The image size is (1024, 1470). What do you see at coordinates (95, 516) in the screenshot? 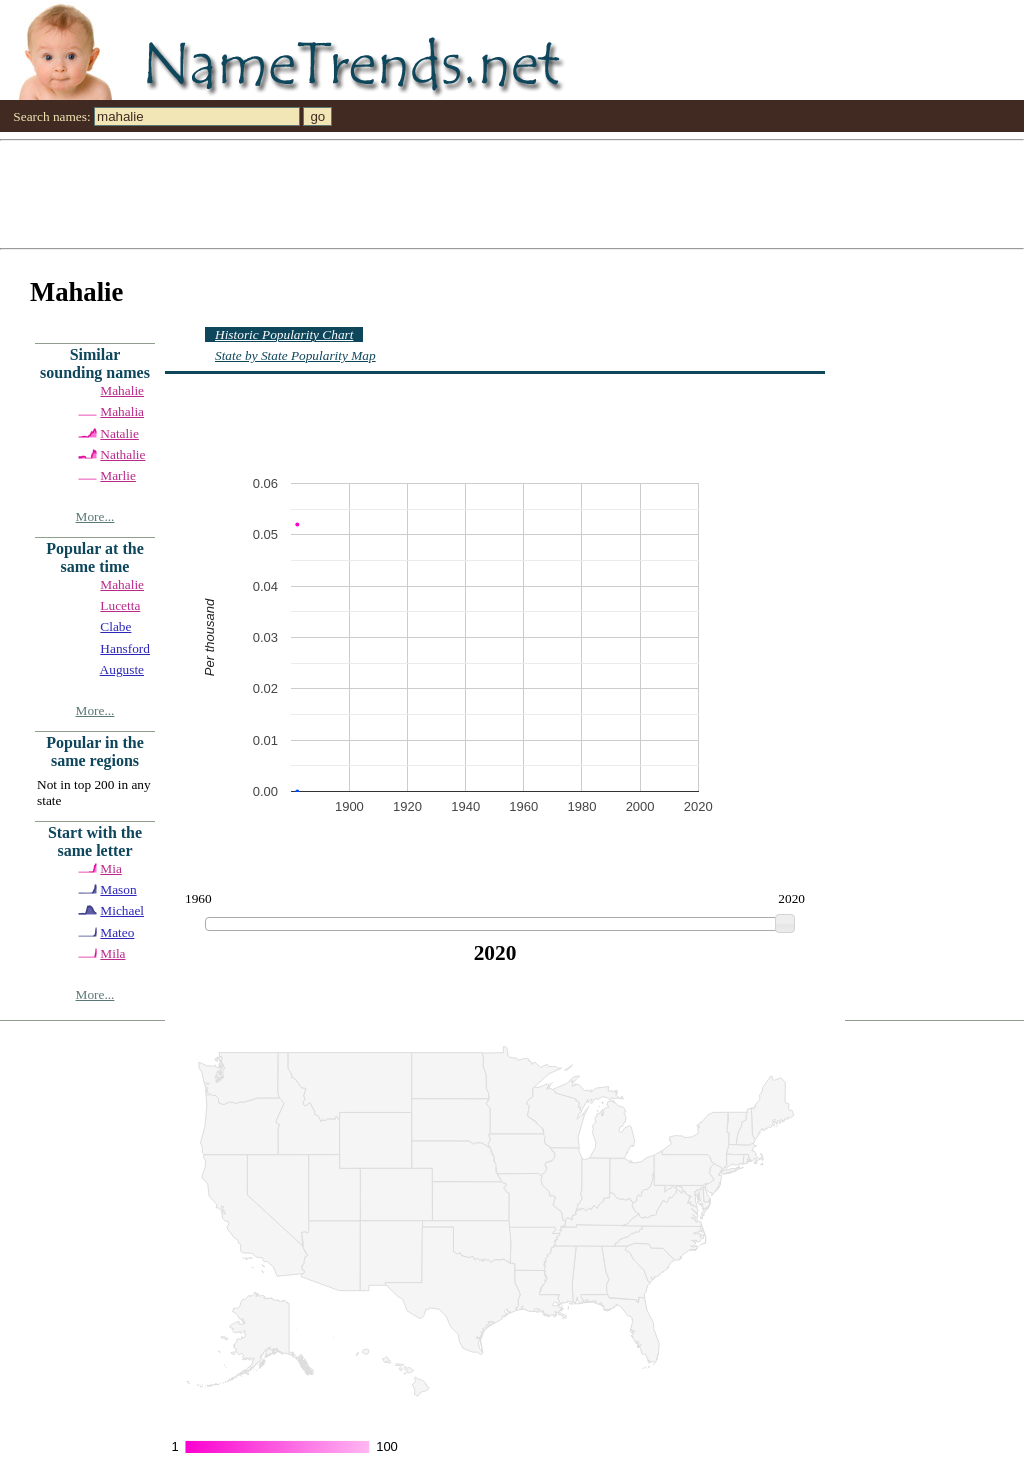
I see `More...` at bounding box center [95, 516].